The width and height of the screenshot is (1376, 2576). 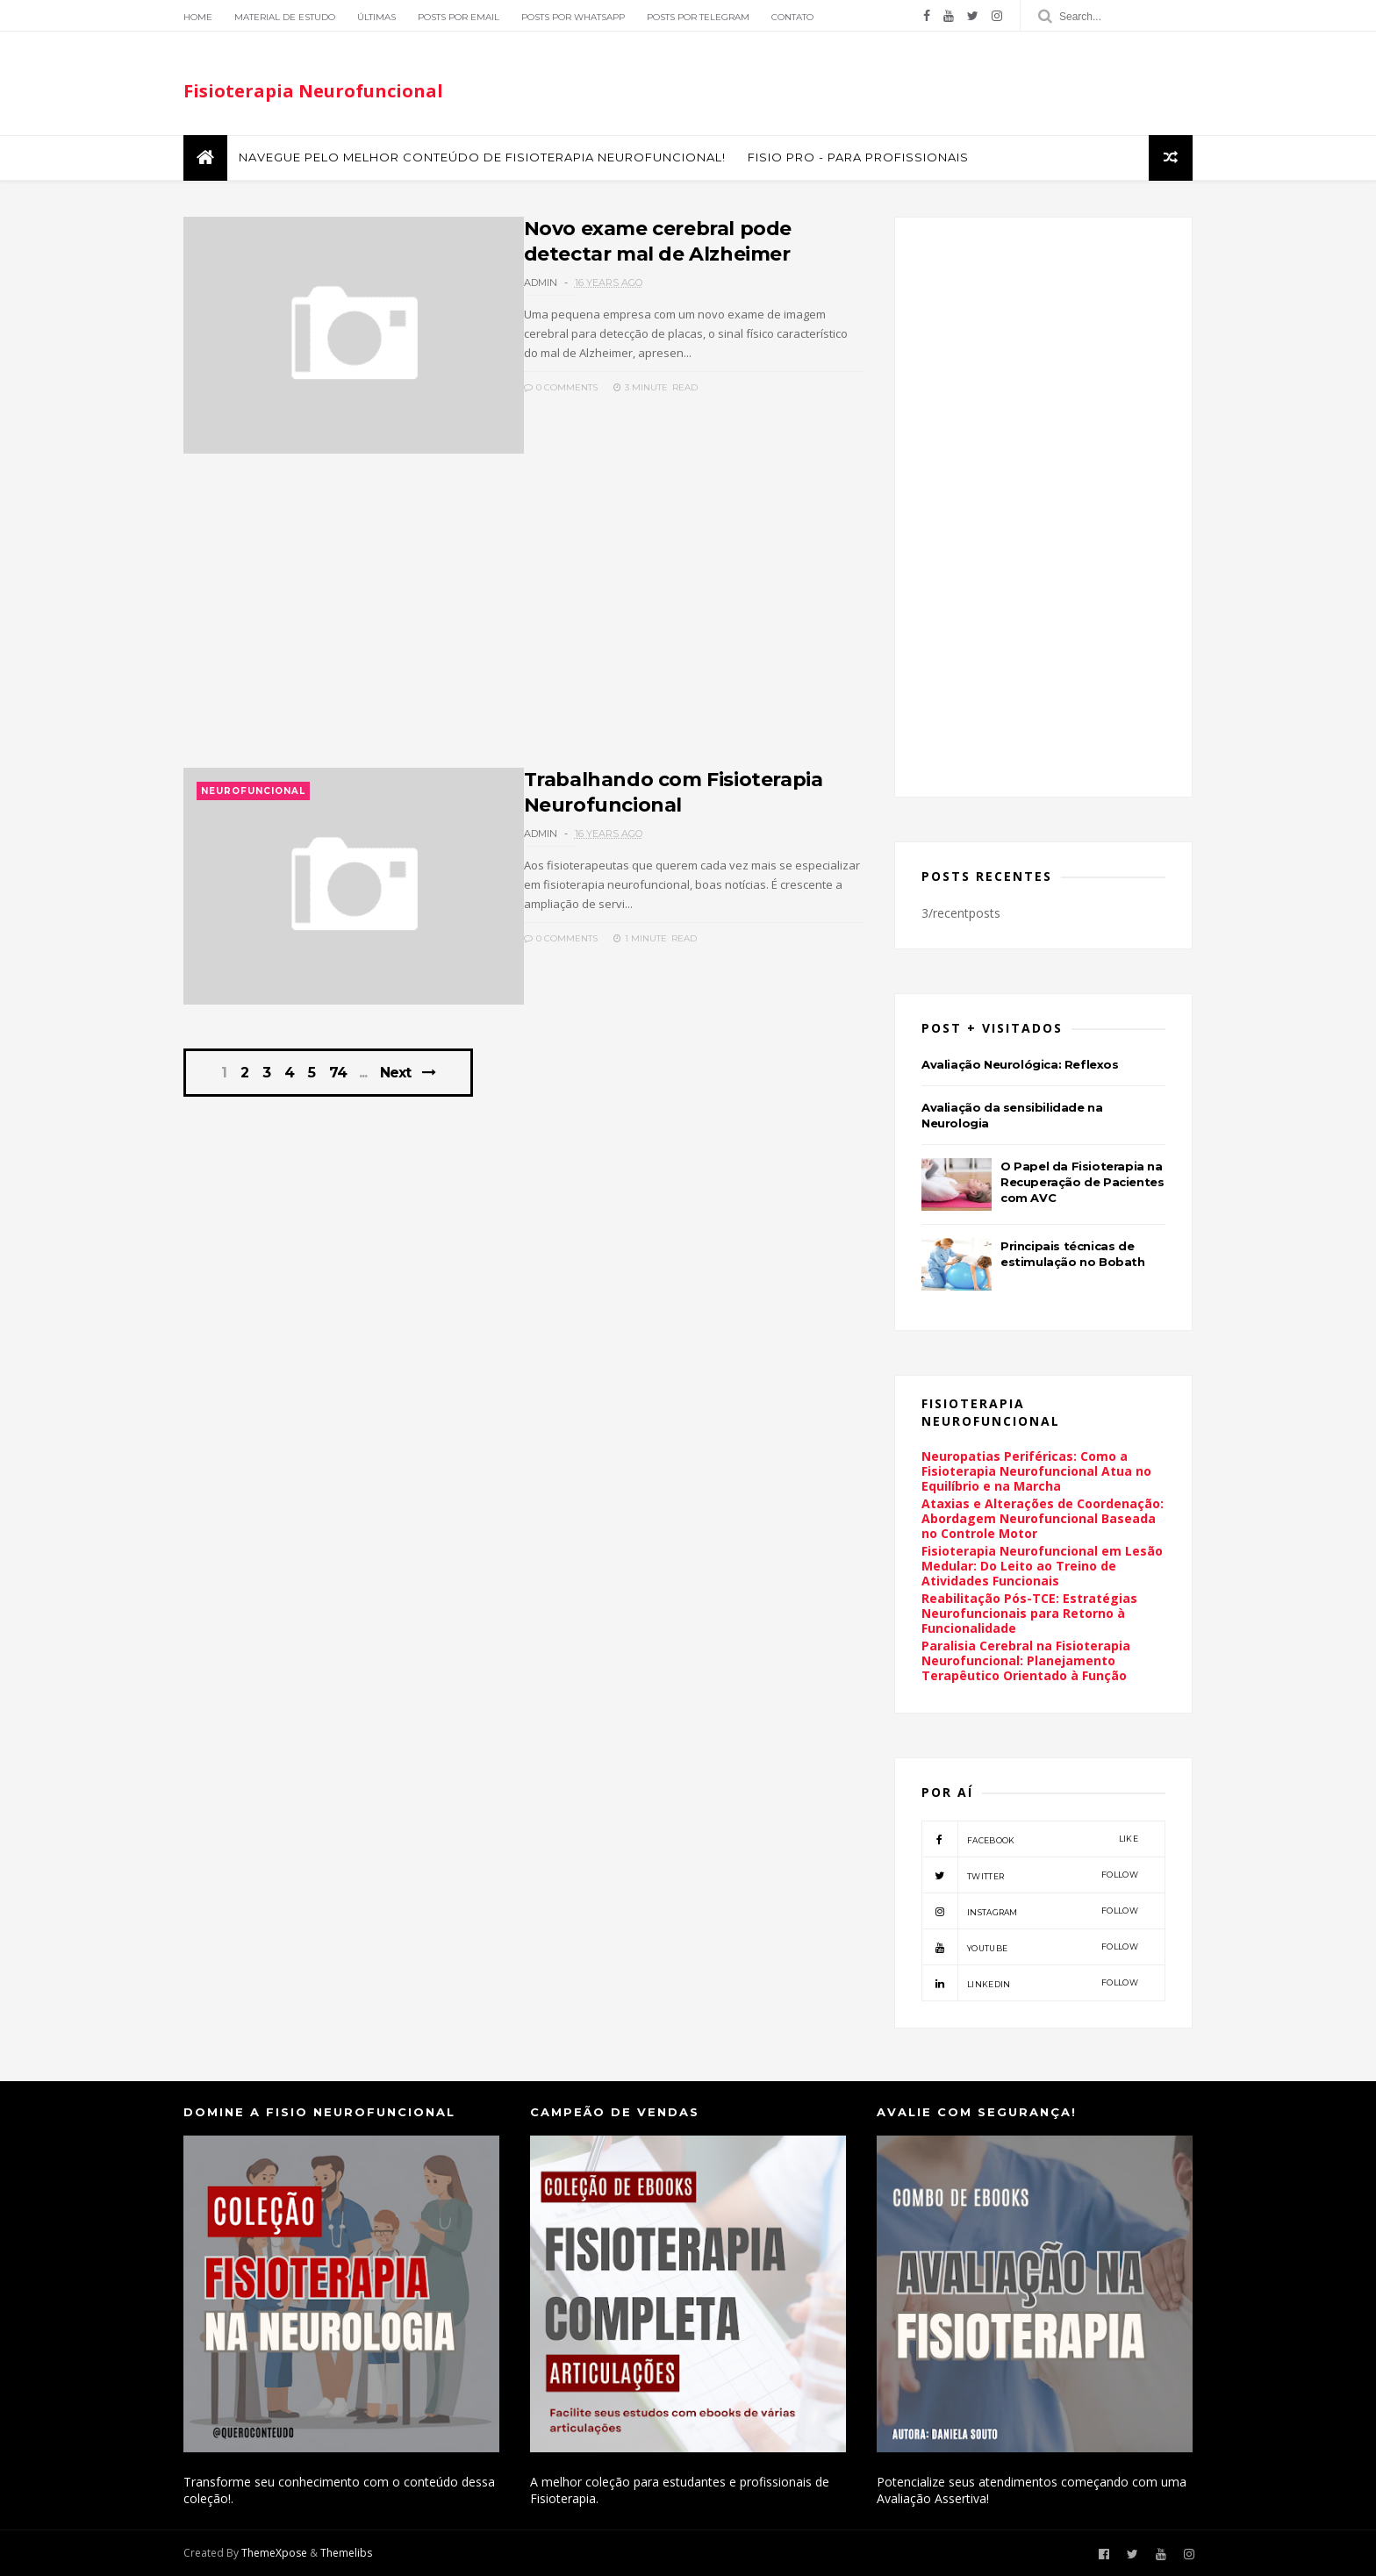 What do you see at coordinates (274, 2552) in the screenshot?
I see `ThemeXpose` at bounding box center [274, 2552].